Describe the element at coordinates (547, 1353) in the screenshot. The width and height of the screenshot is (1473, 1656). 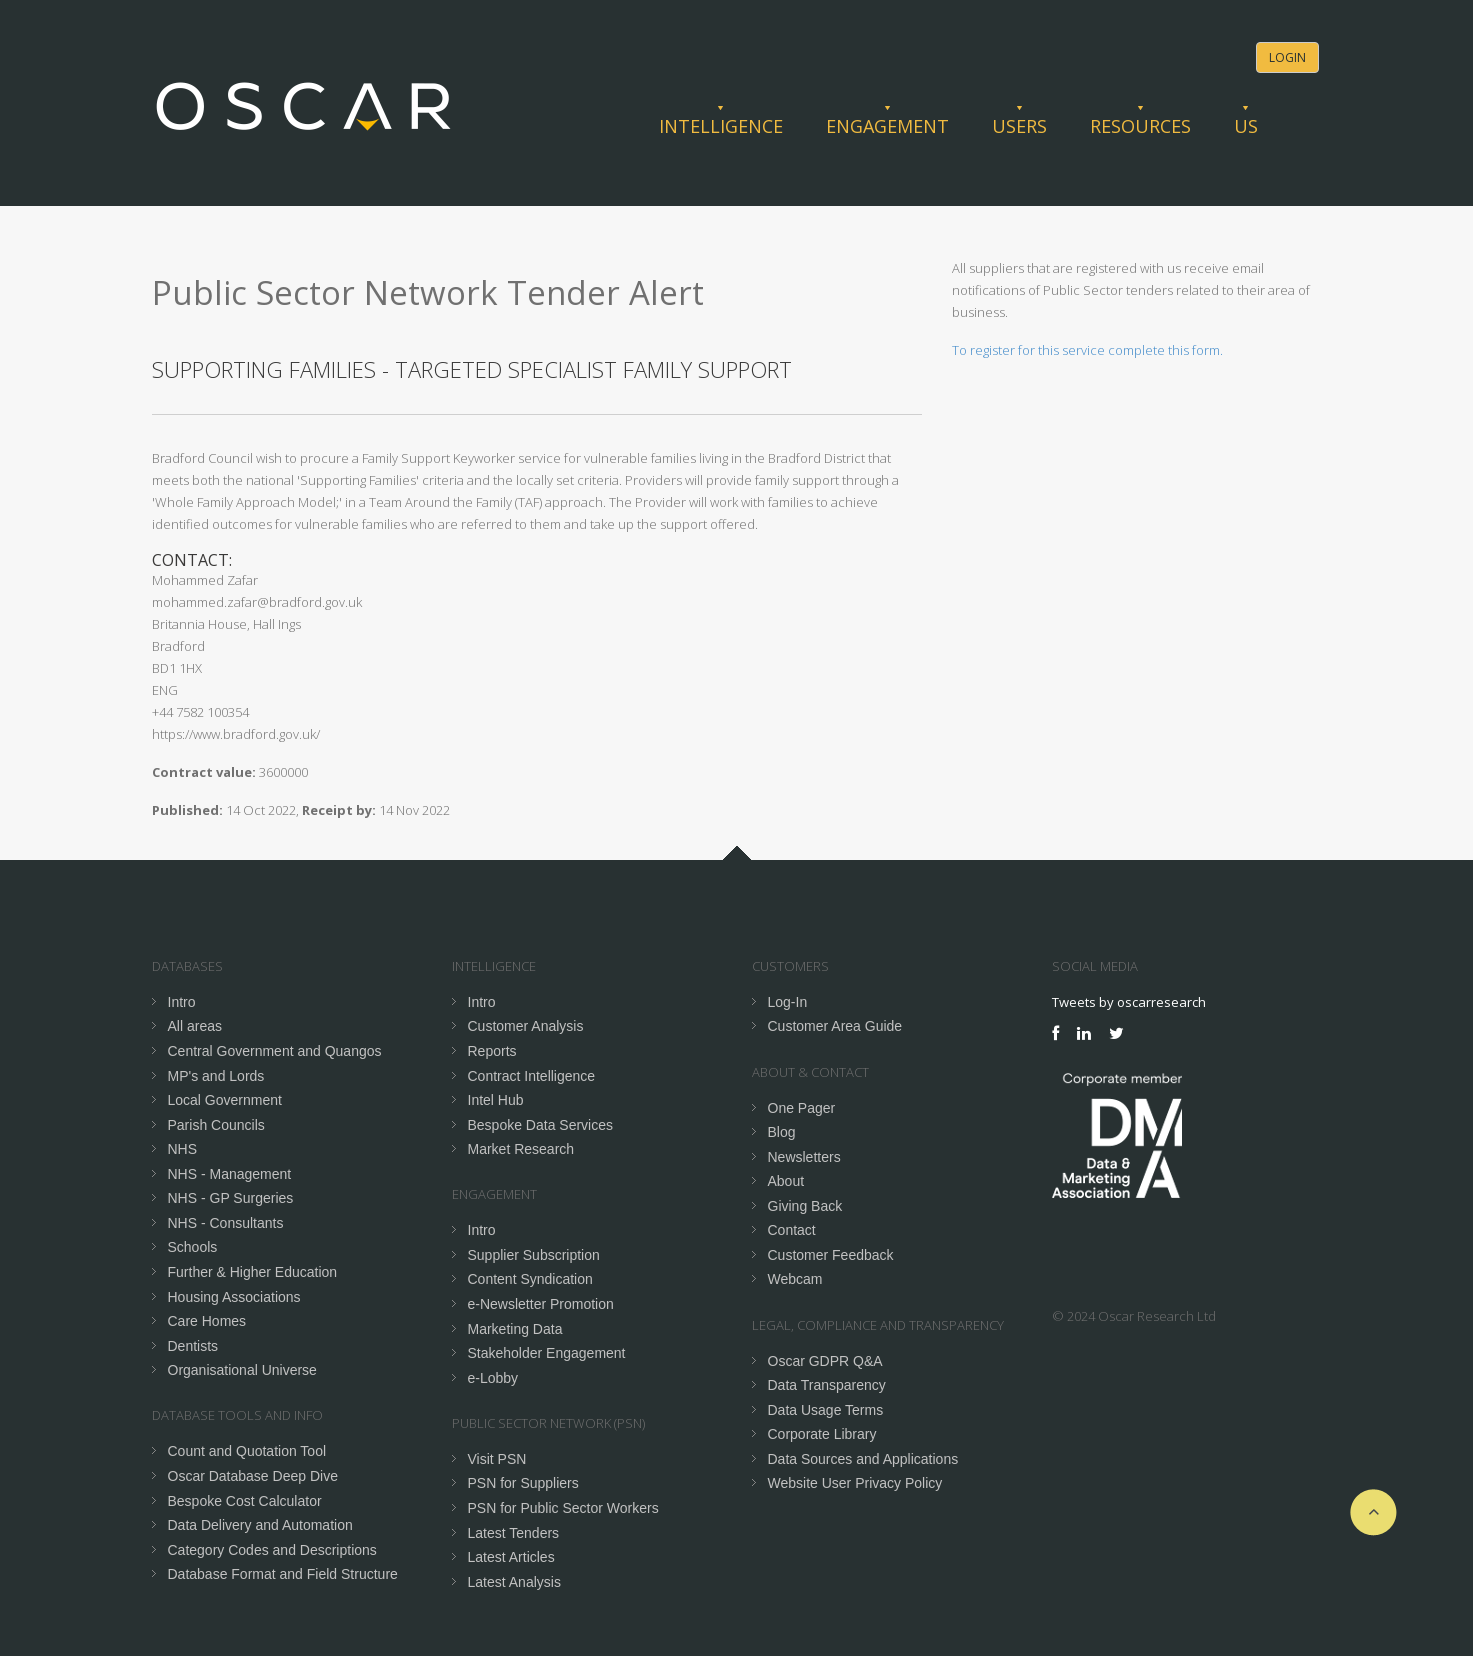
I see `Stakeholder Engagement` at that location.